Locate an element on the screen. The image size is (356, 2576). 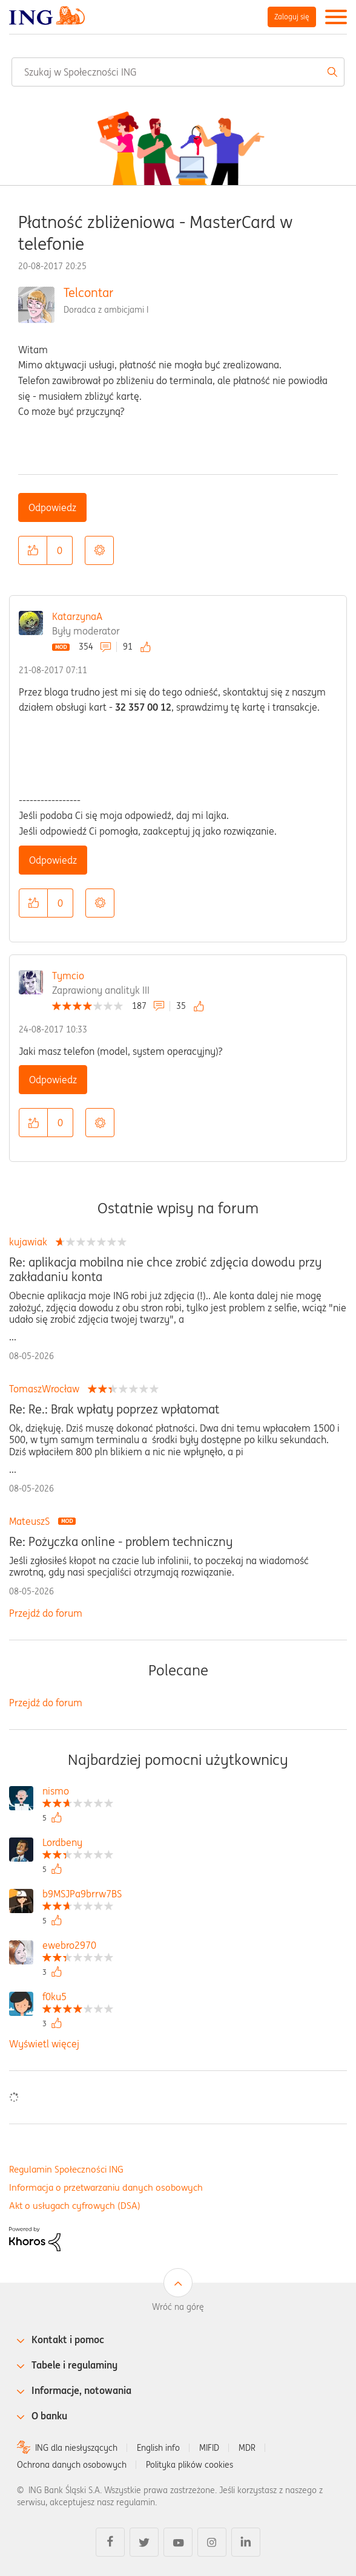
MDR is located at coordinates (247, 2447).